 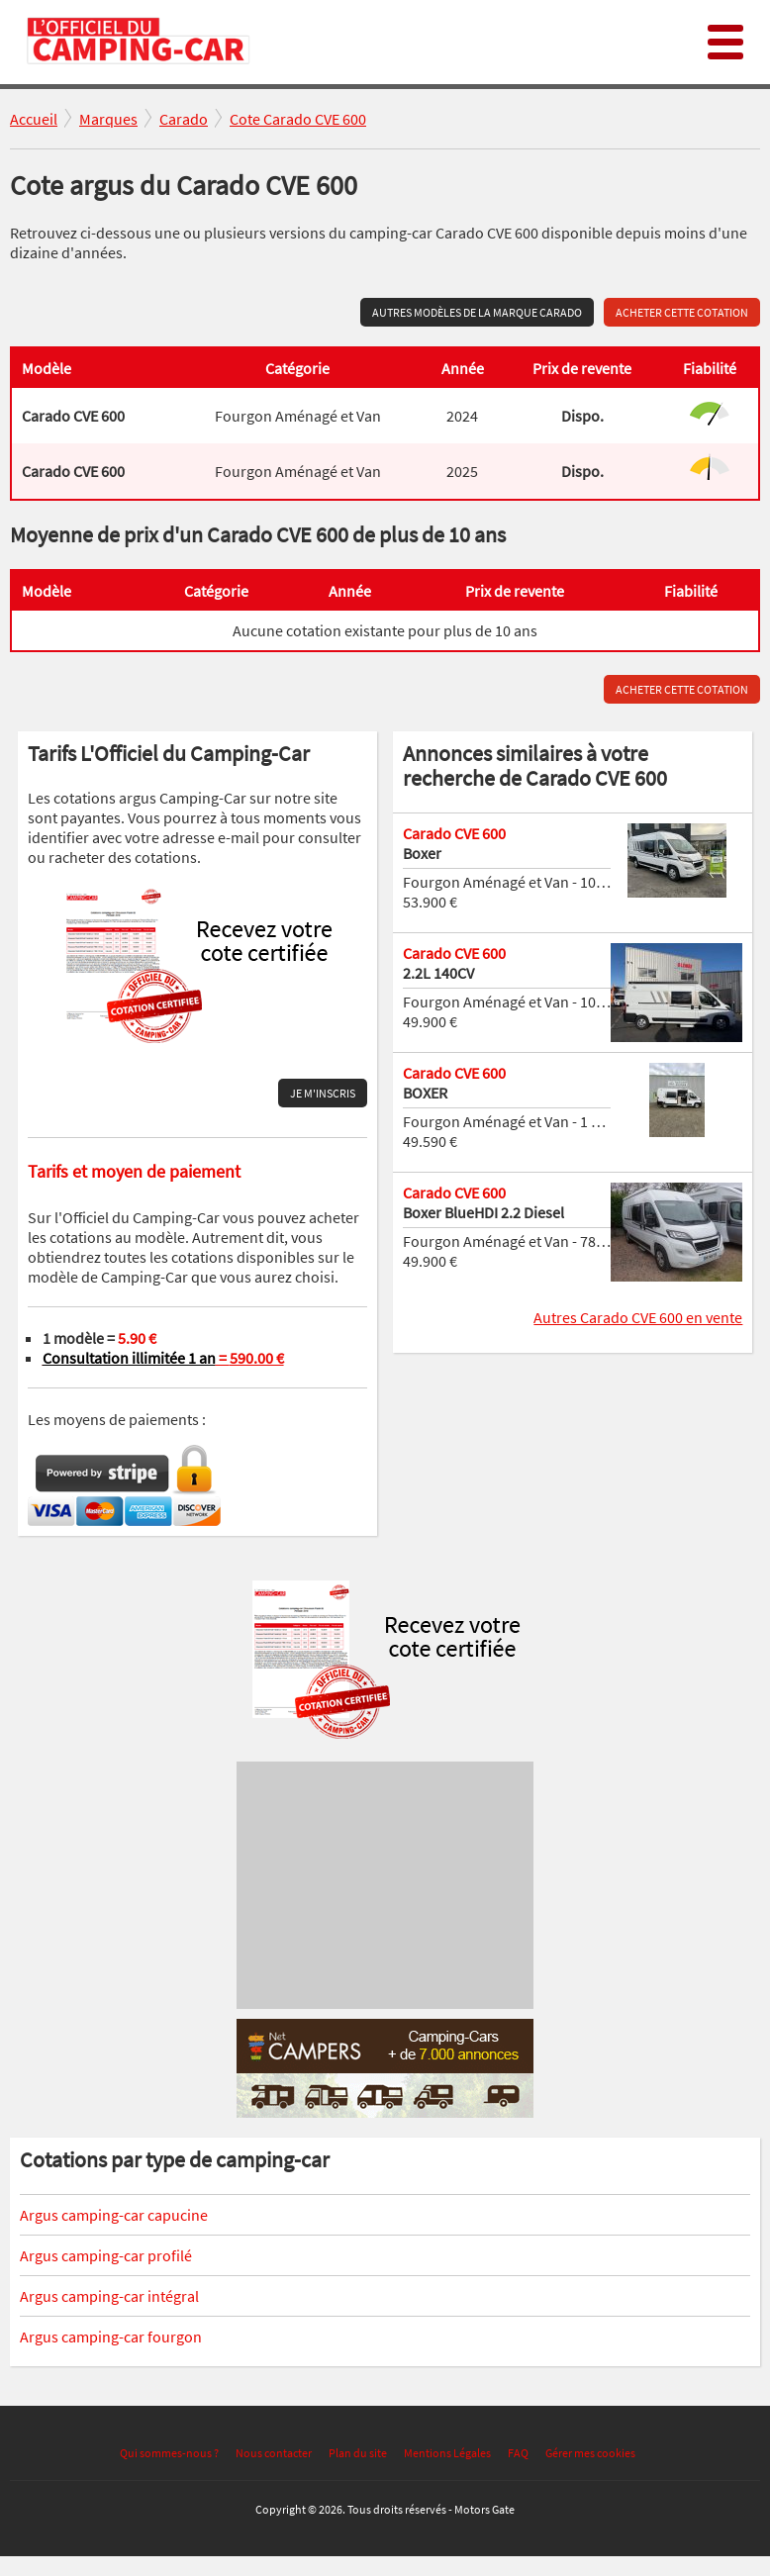 What do you see at coordinates (106, 2255) in the screenshot?
I see `Argus camping-car profilé` at bounding box center [106, 2255].